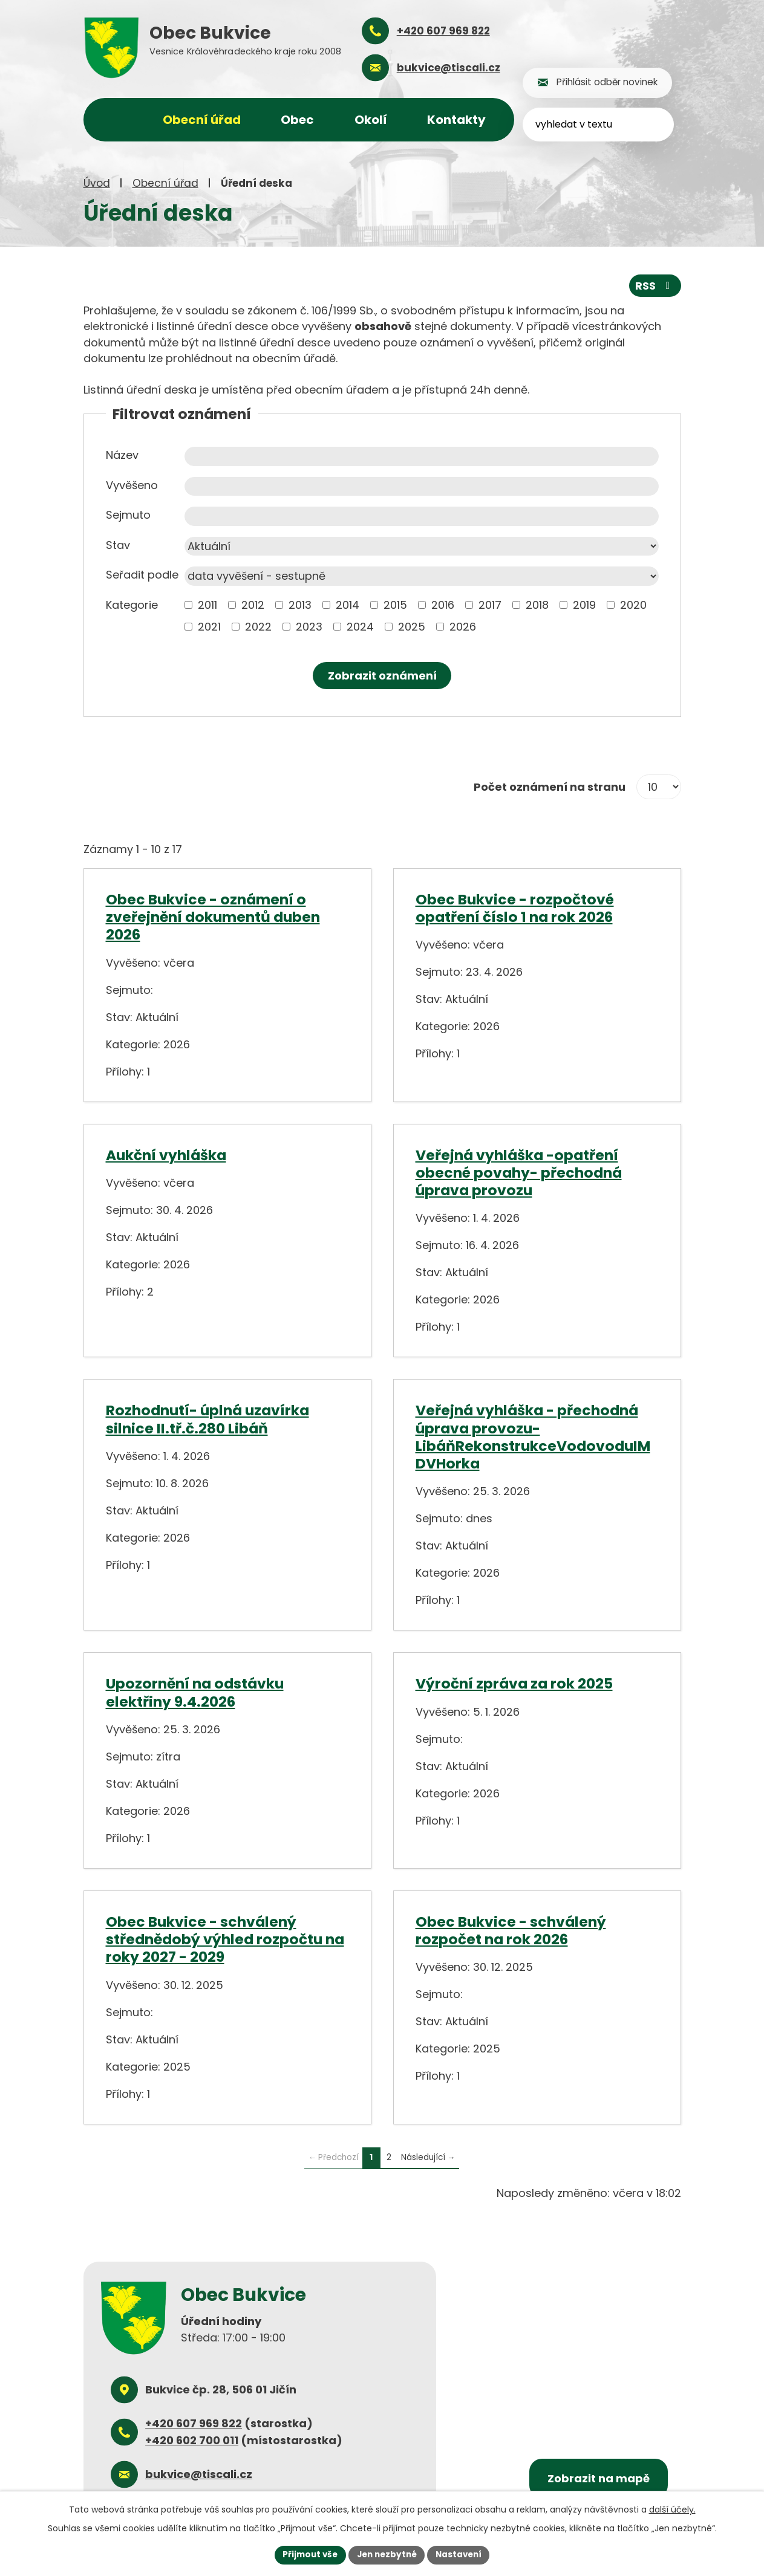 This screenshot has width=764, height=2576. What do you see at coordinates (360, 626) in the screenshot?
I see `2024` at bounding box center [360, 626].